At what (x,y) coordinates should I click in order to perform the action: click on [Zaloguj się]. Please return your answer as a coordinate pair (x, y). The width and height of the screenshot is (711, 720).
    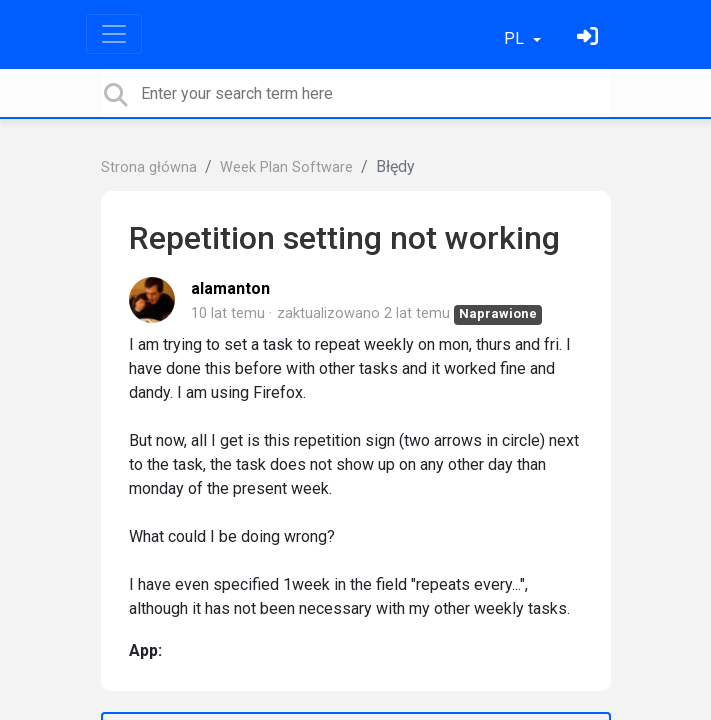
    Looking at the image, I should click on (590, 38).